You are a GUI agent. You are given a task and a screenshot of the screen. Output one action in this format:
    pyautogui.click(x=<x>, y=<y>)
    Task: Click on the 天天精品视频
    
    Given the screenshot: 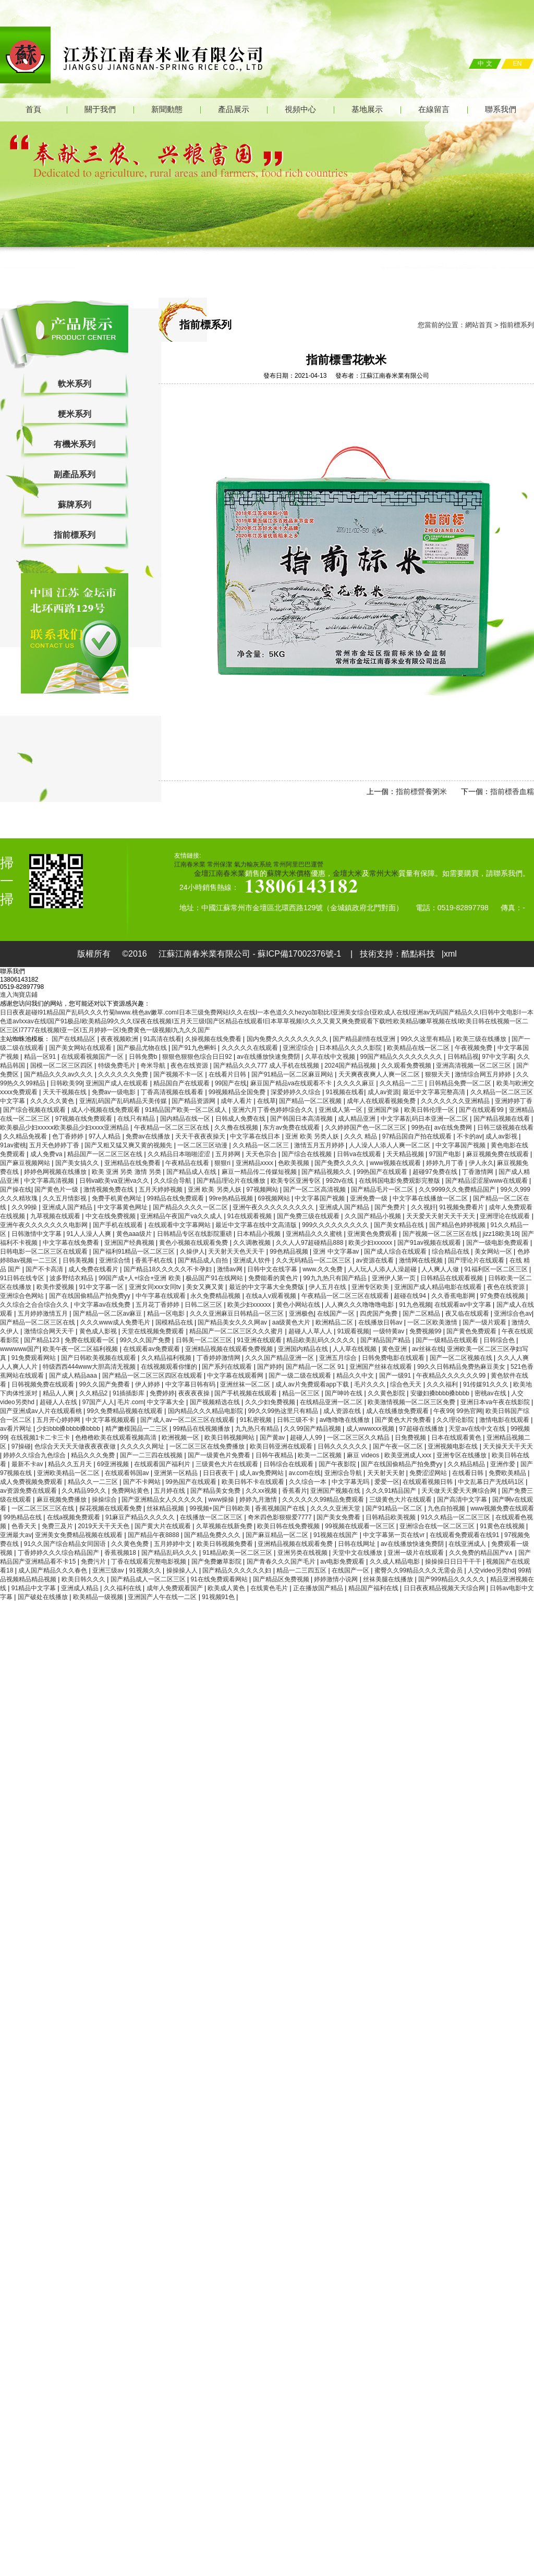 What is the action you would take?
    pyautogui.click(x=406, y=1154)
    